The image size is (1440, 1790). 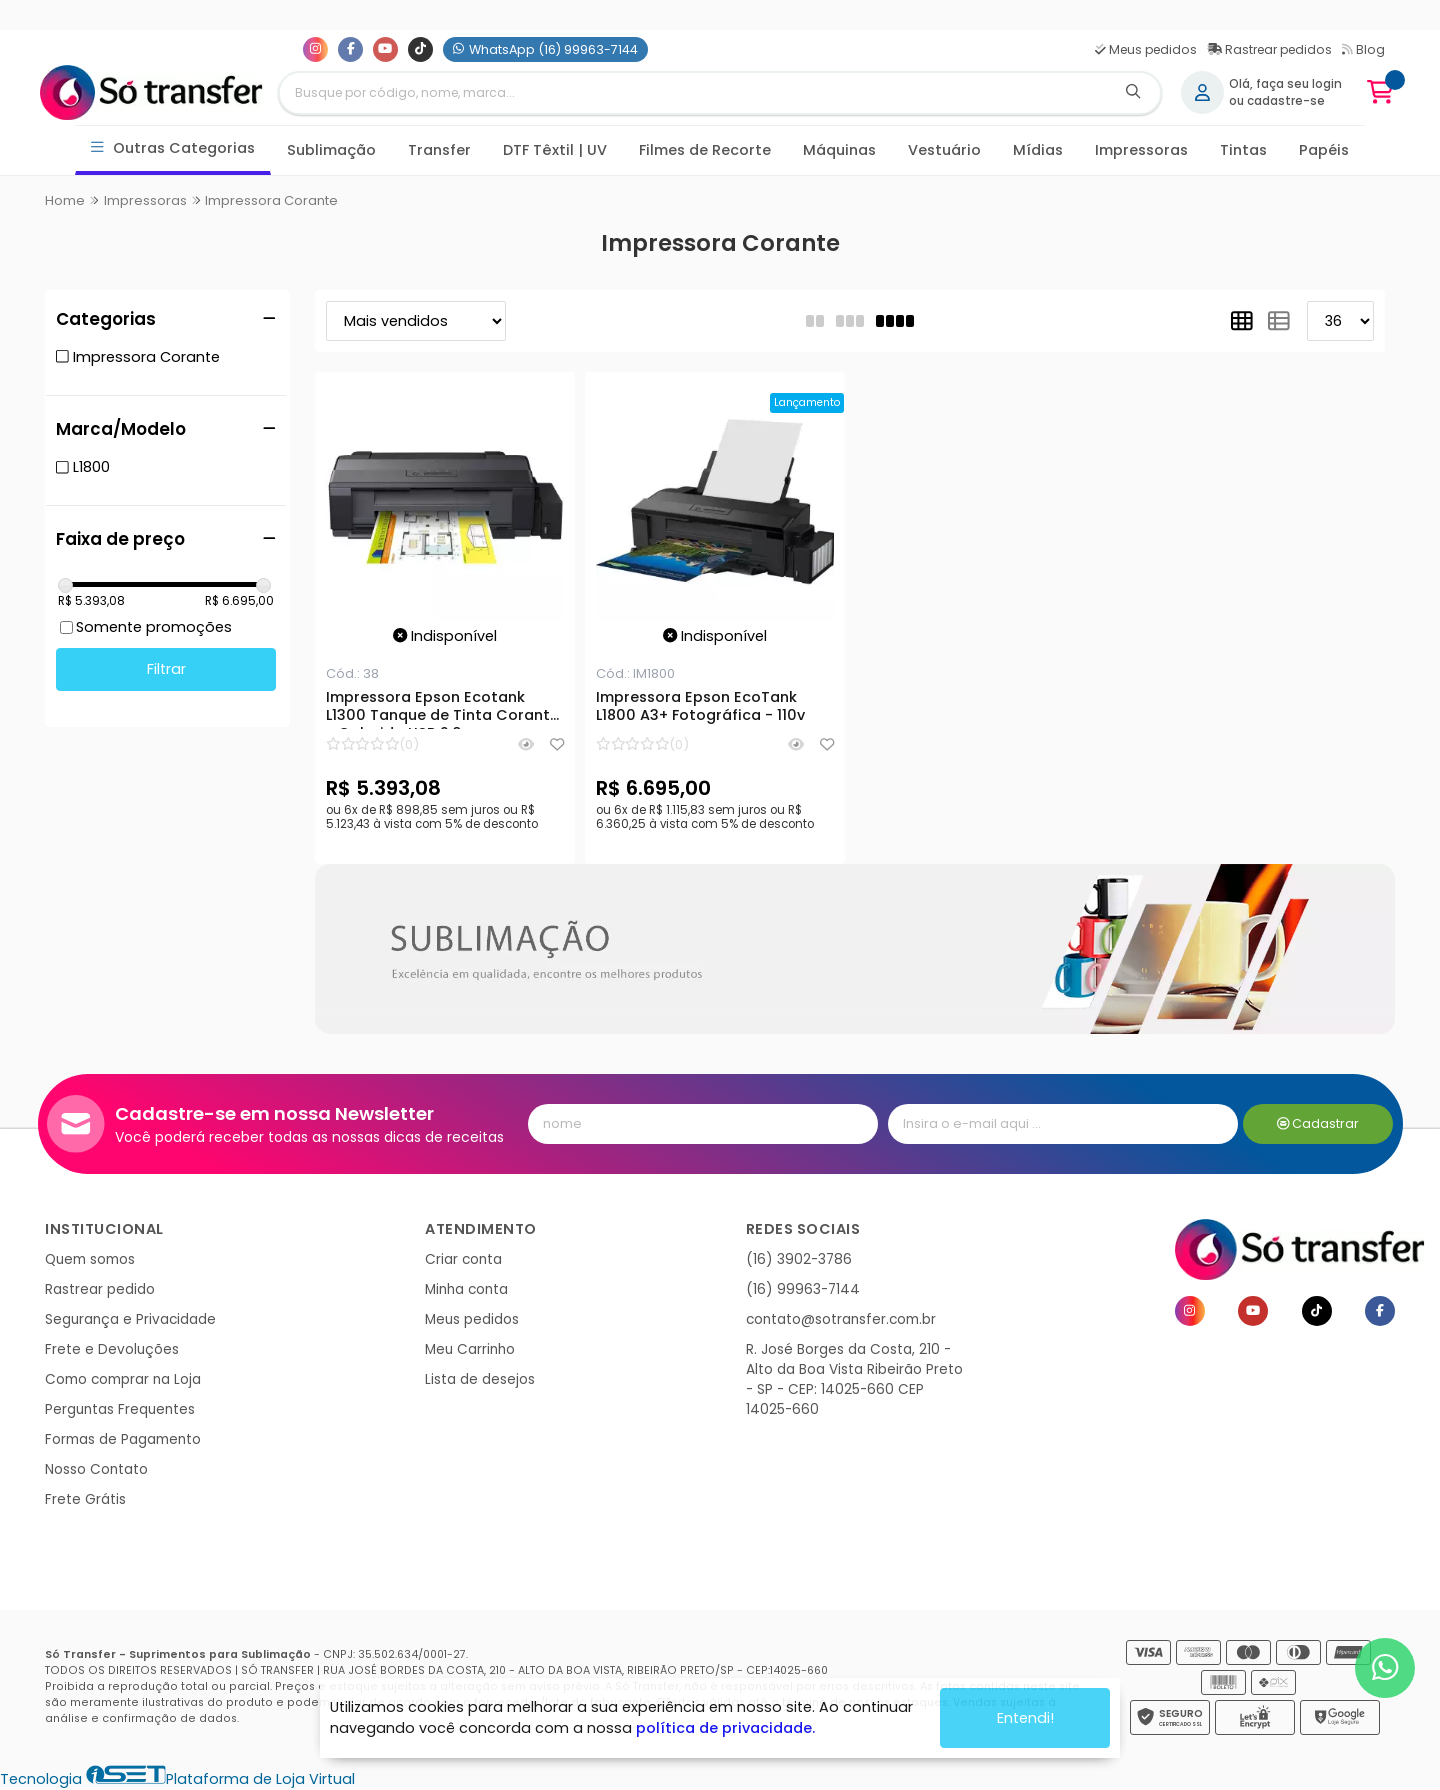 What do you see at coordinates (130, 1319) in the screenshot?
I see `Segurança e Privacidade` at bounding box center [130, 1319].